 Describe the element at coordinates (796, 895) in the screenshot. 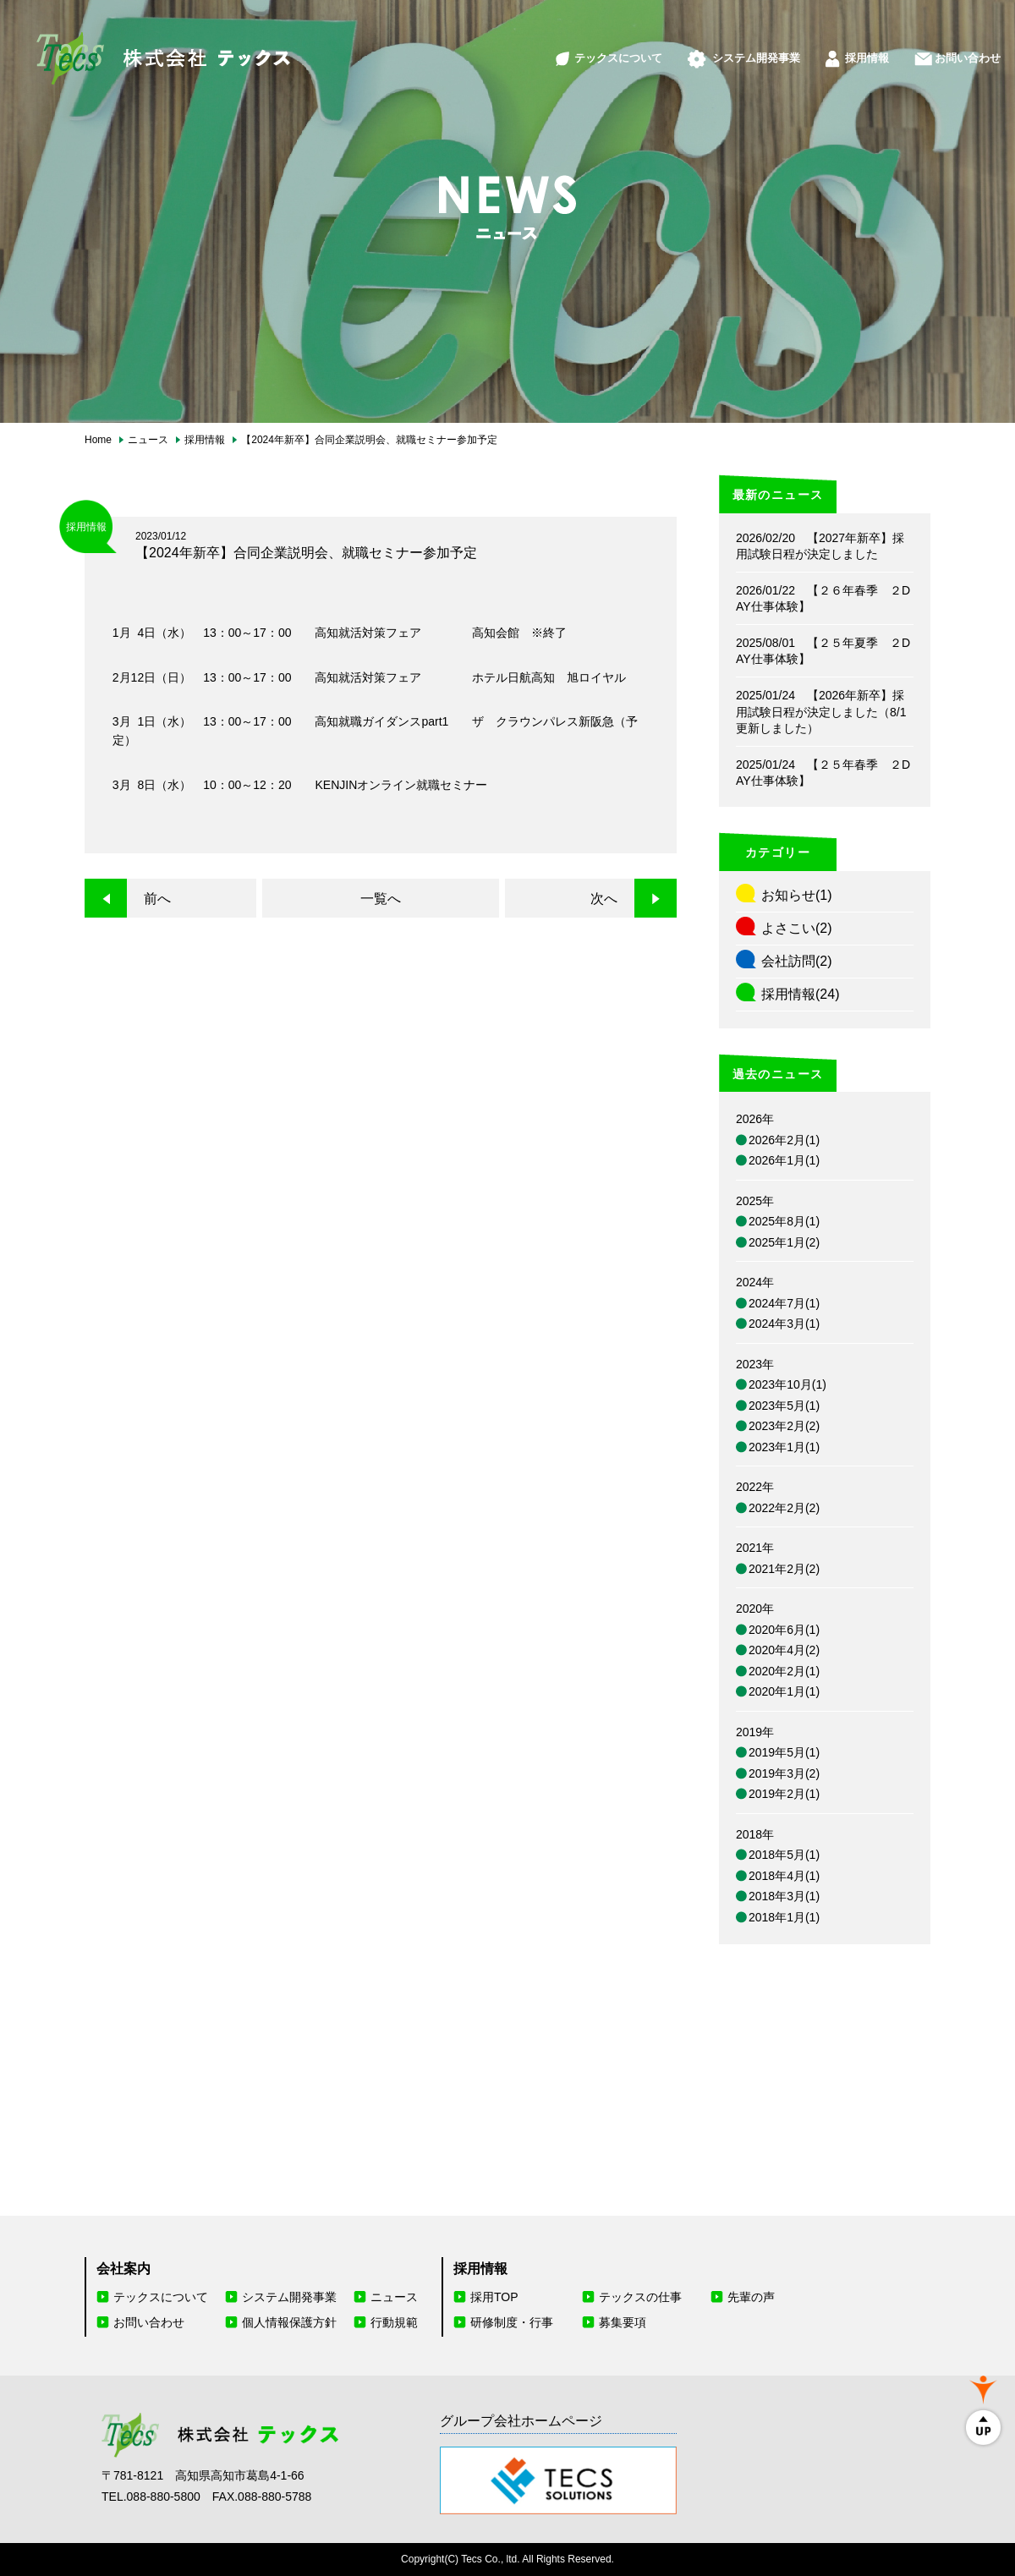

I see `お知らせ(1)` at that location.